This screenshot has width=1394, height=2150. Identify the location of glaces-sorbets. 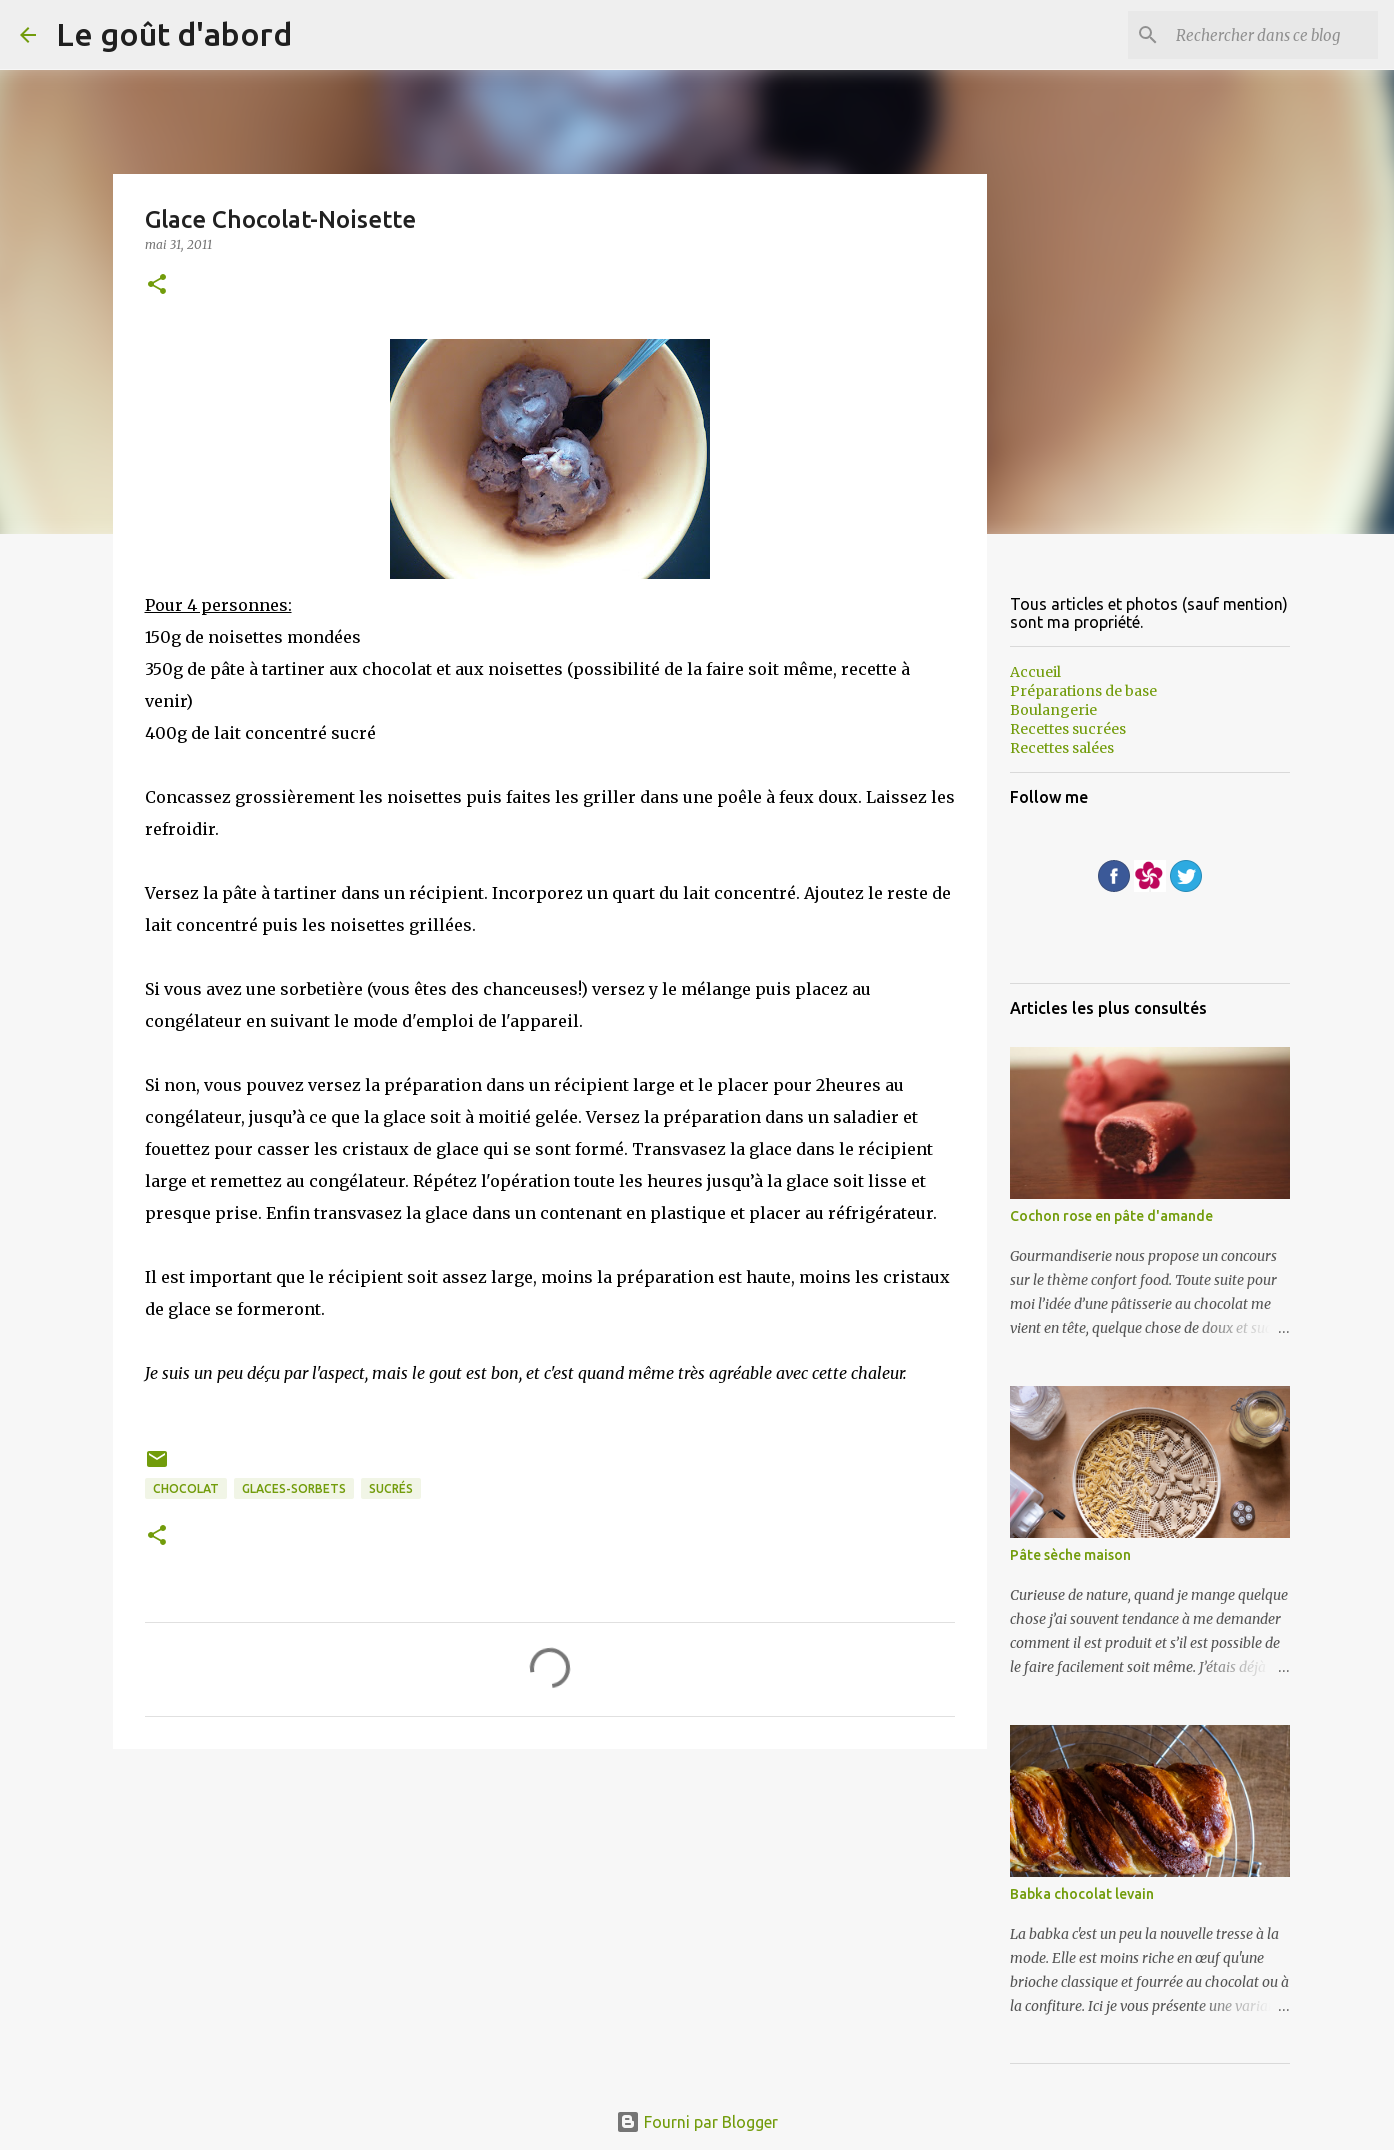
(294, 1488).